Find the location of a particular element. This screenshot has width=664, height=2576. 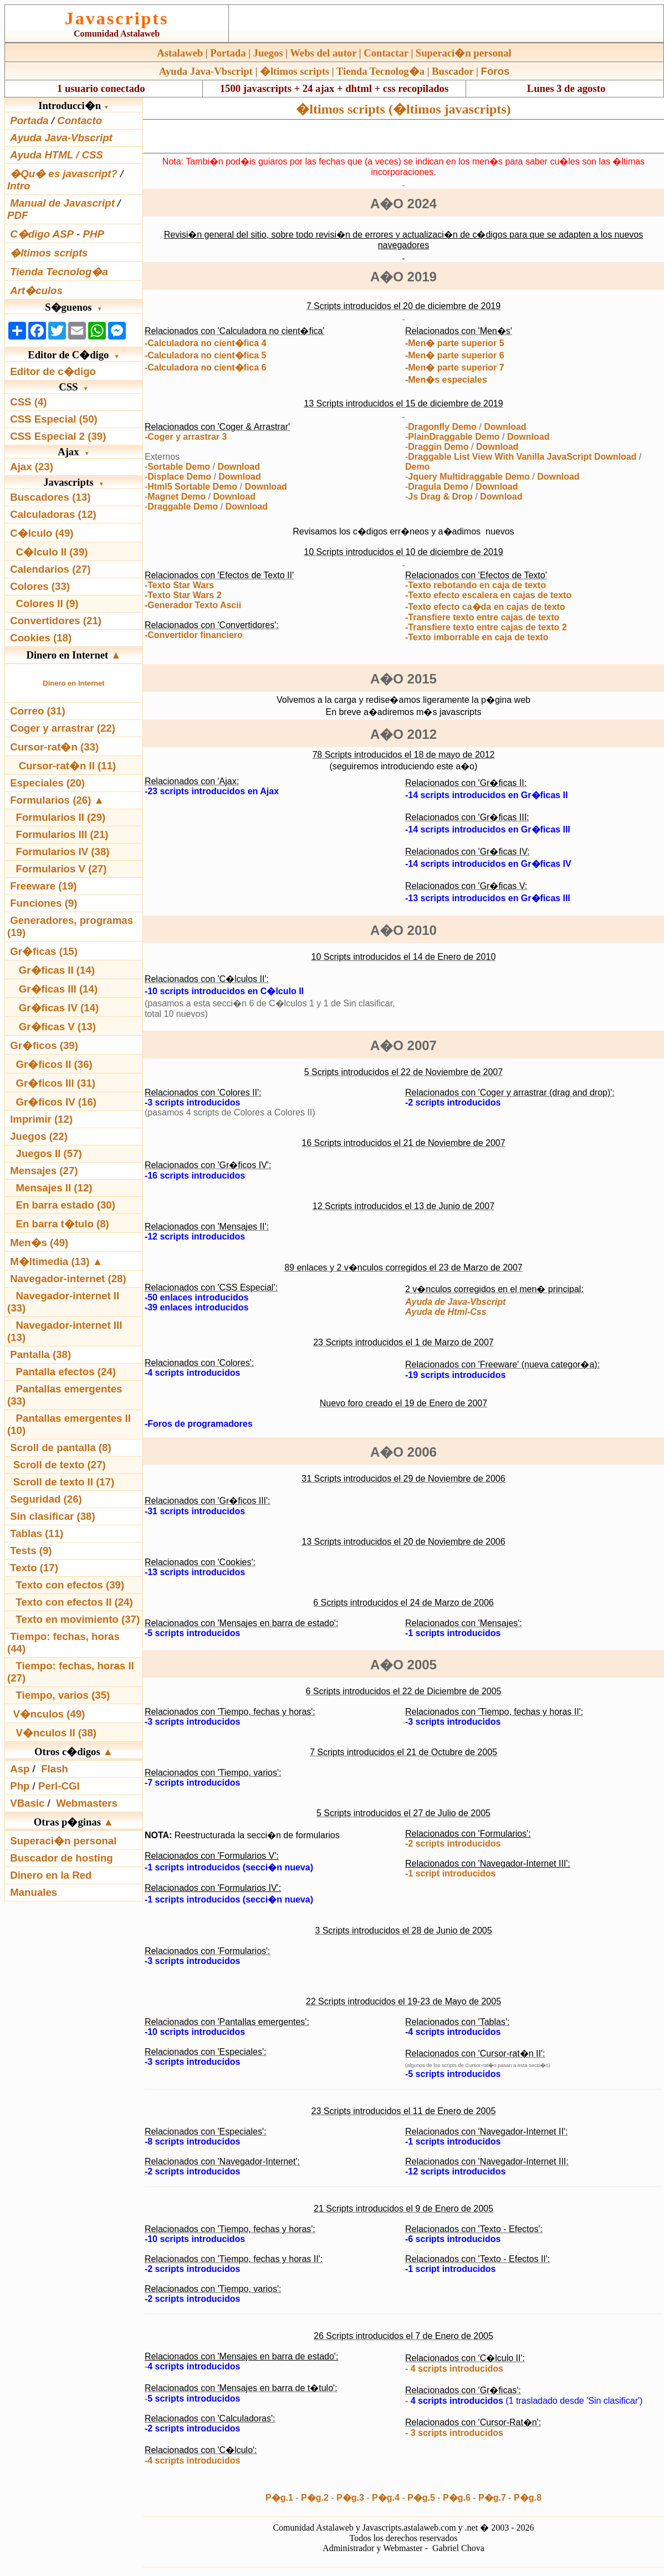

Cursor-rat�n II (11) is located at coordinates (67, 766).